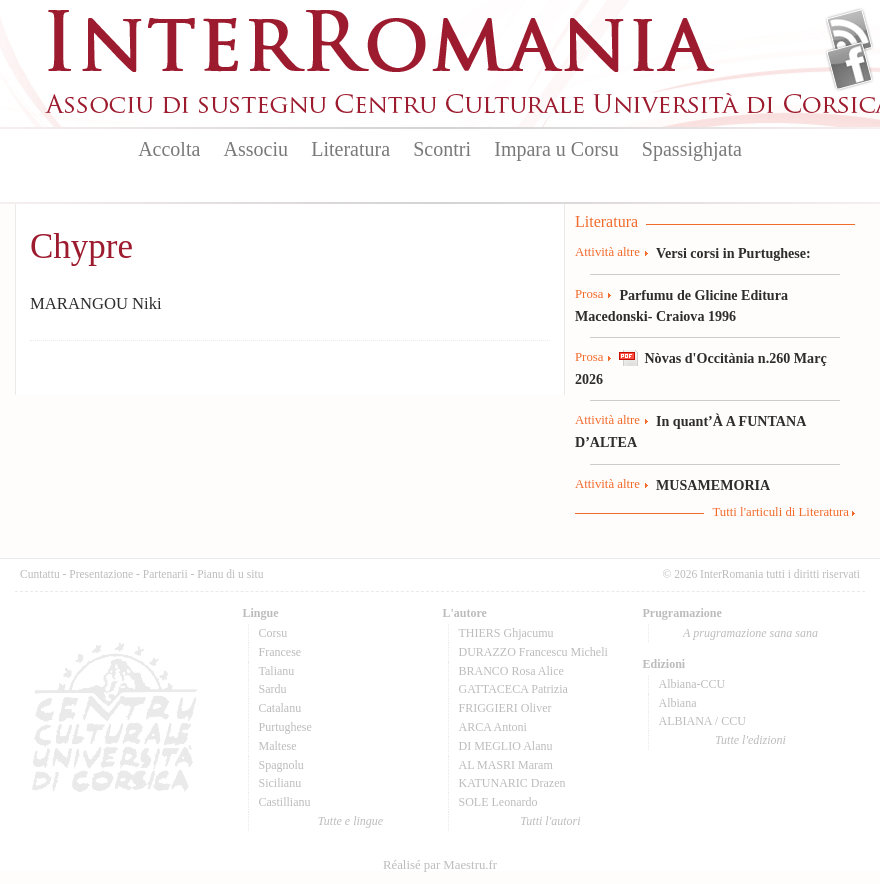 This screenshot has width=880, height=884. Describe the element at coordinates (780, 512) in the screenshot. I see `Tutti l'articuli di Literatura` at that location.